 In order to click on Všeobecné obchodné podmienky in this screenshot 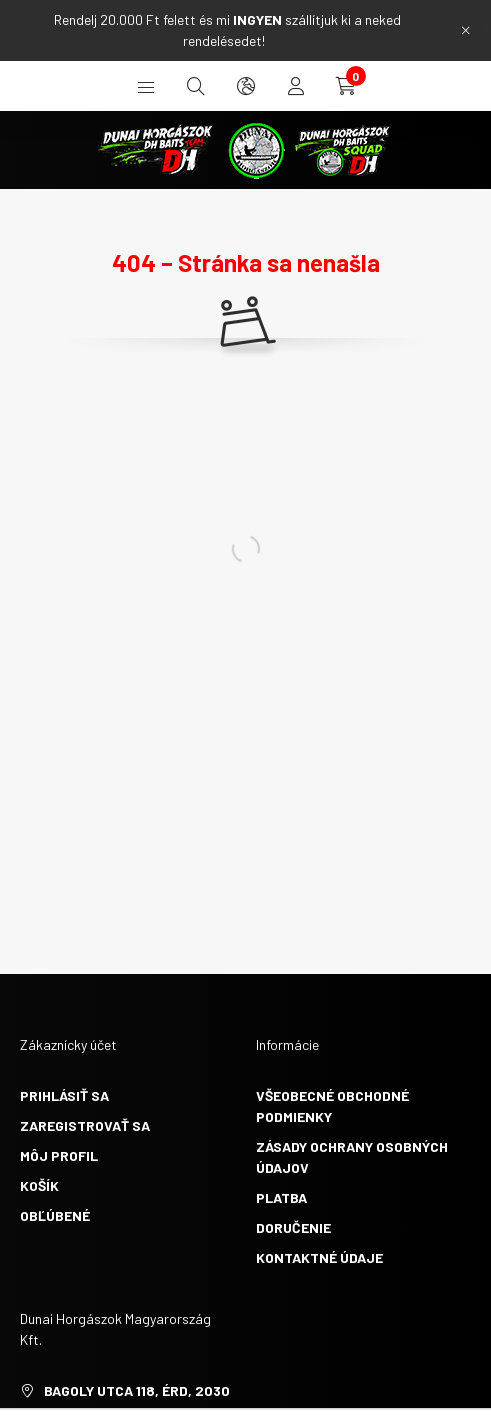, I will do `click(332, 1106)`.